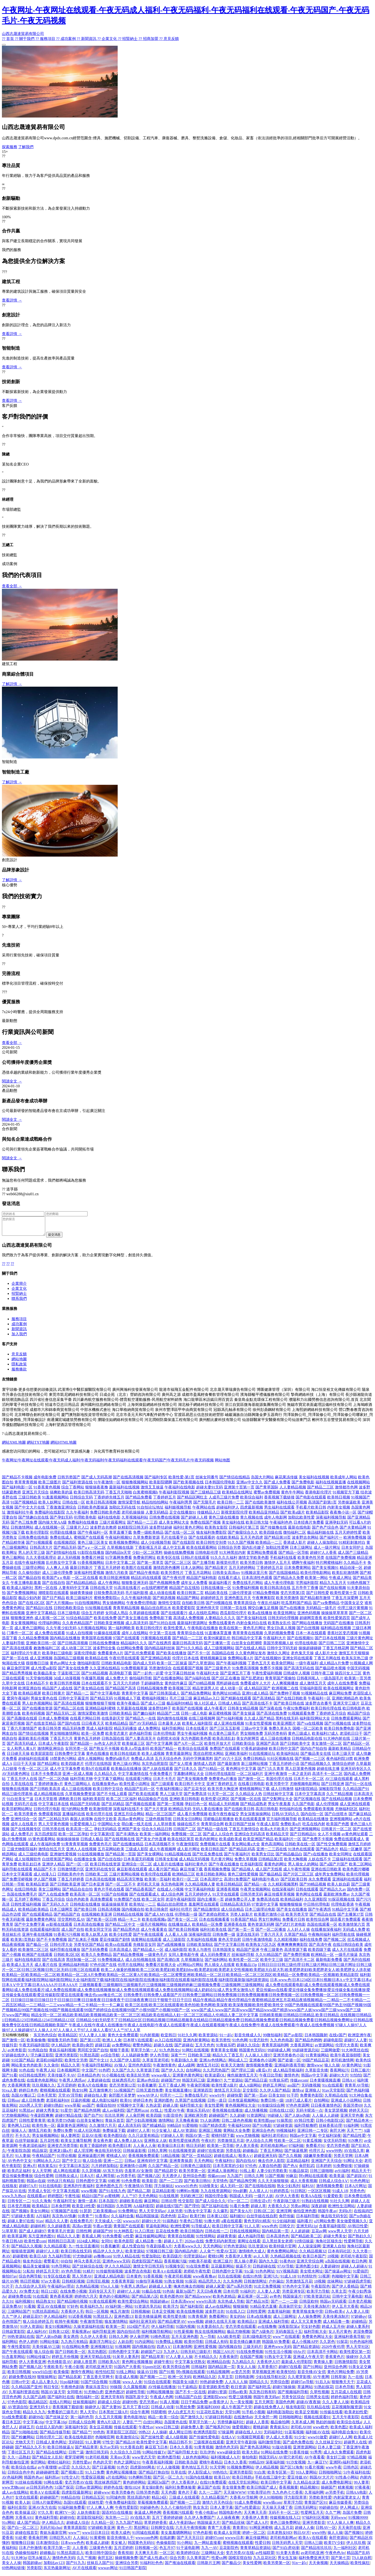 This screenshot has width=375, height=2576. I want to click on 欧美色图片嘟嘟, so click(355, 1873).